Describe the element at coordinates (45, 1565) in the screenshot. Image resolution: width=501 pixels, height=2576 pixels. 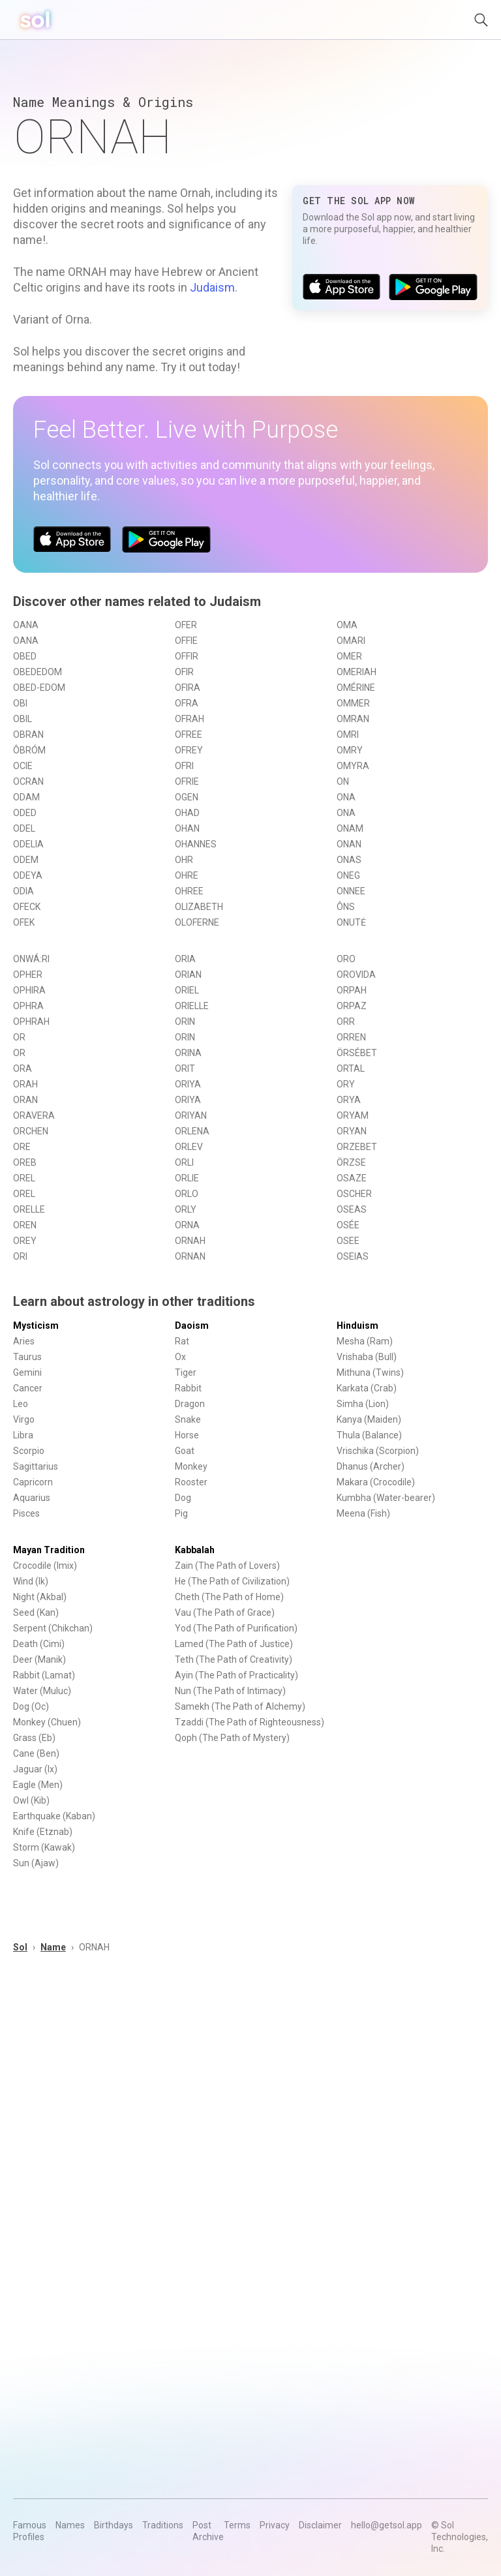
I see `Crocodile (Imix)` at that location.